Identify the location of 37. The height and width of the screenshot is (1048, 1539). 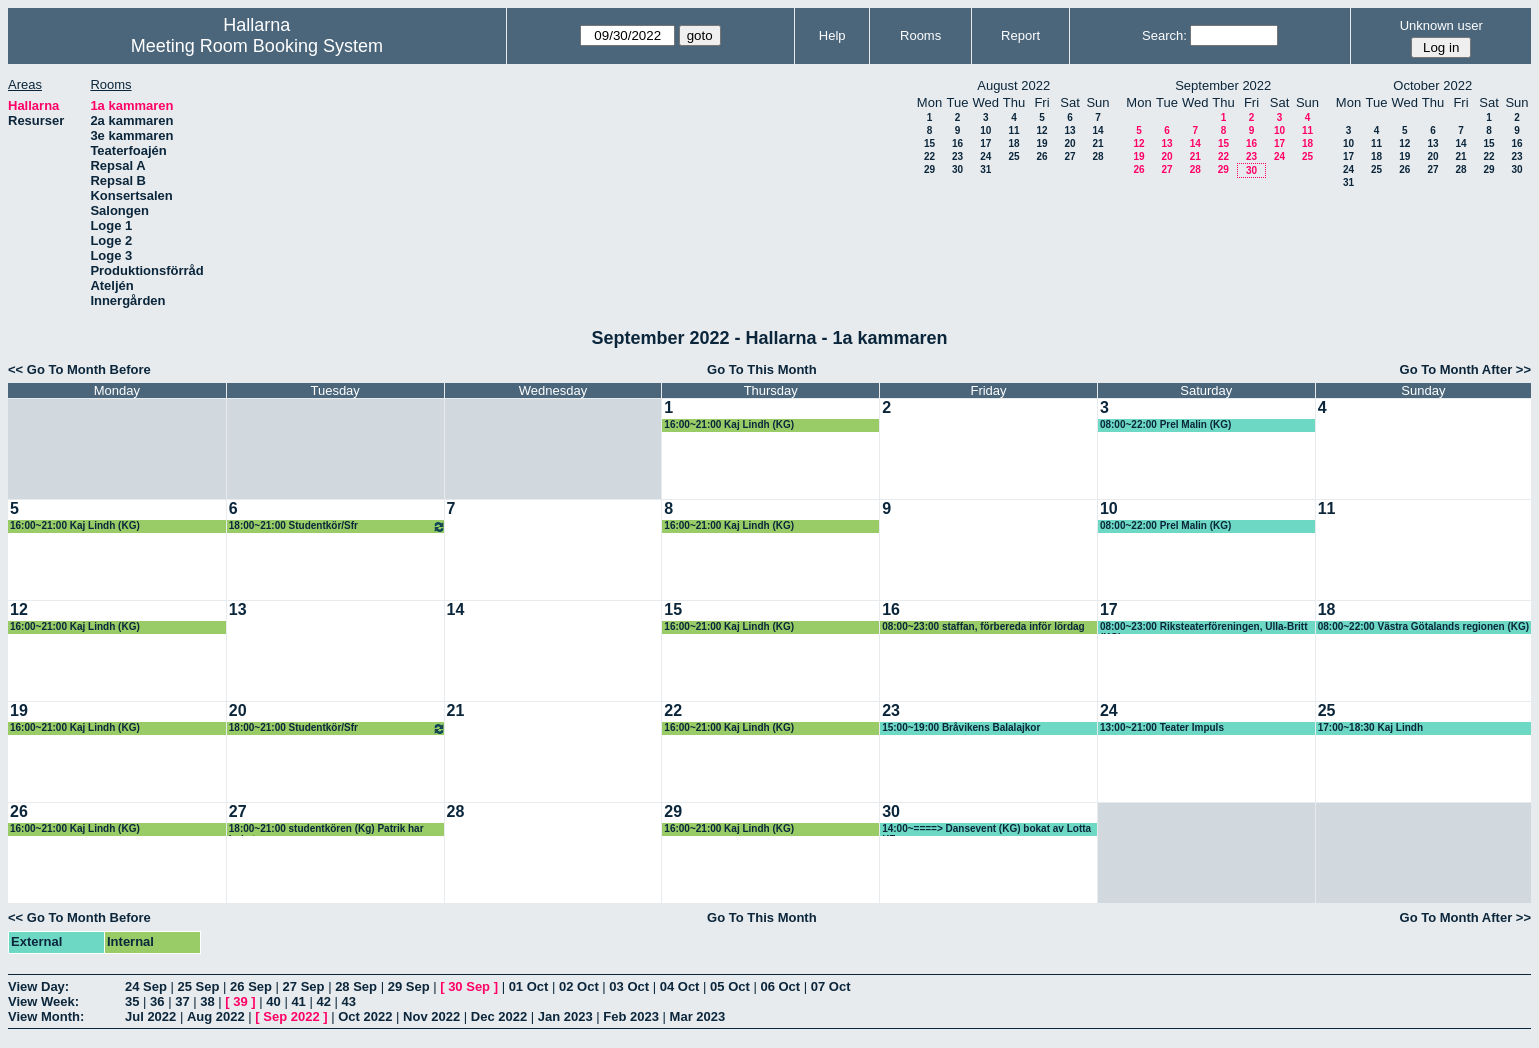
(182, 1001).